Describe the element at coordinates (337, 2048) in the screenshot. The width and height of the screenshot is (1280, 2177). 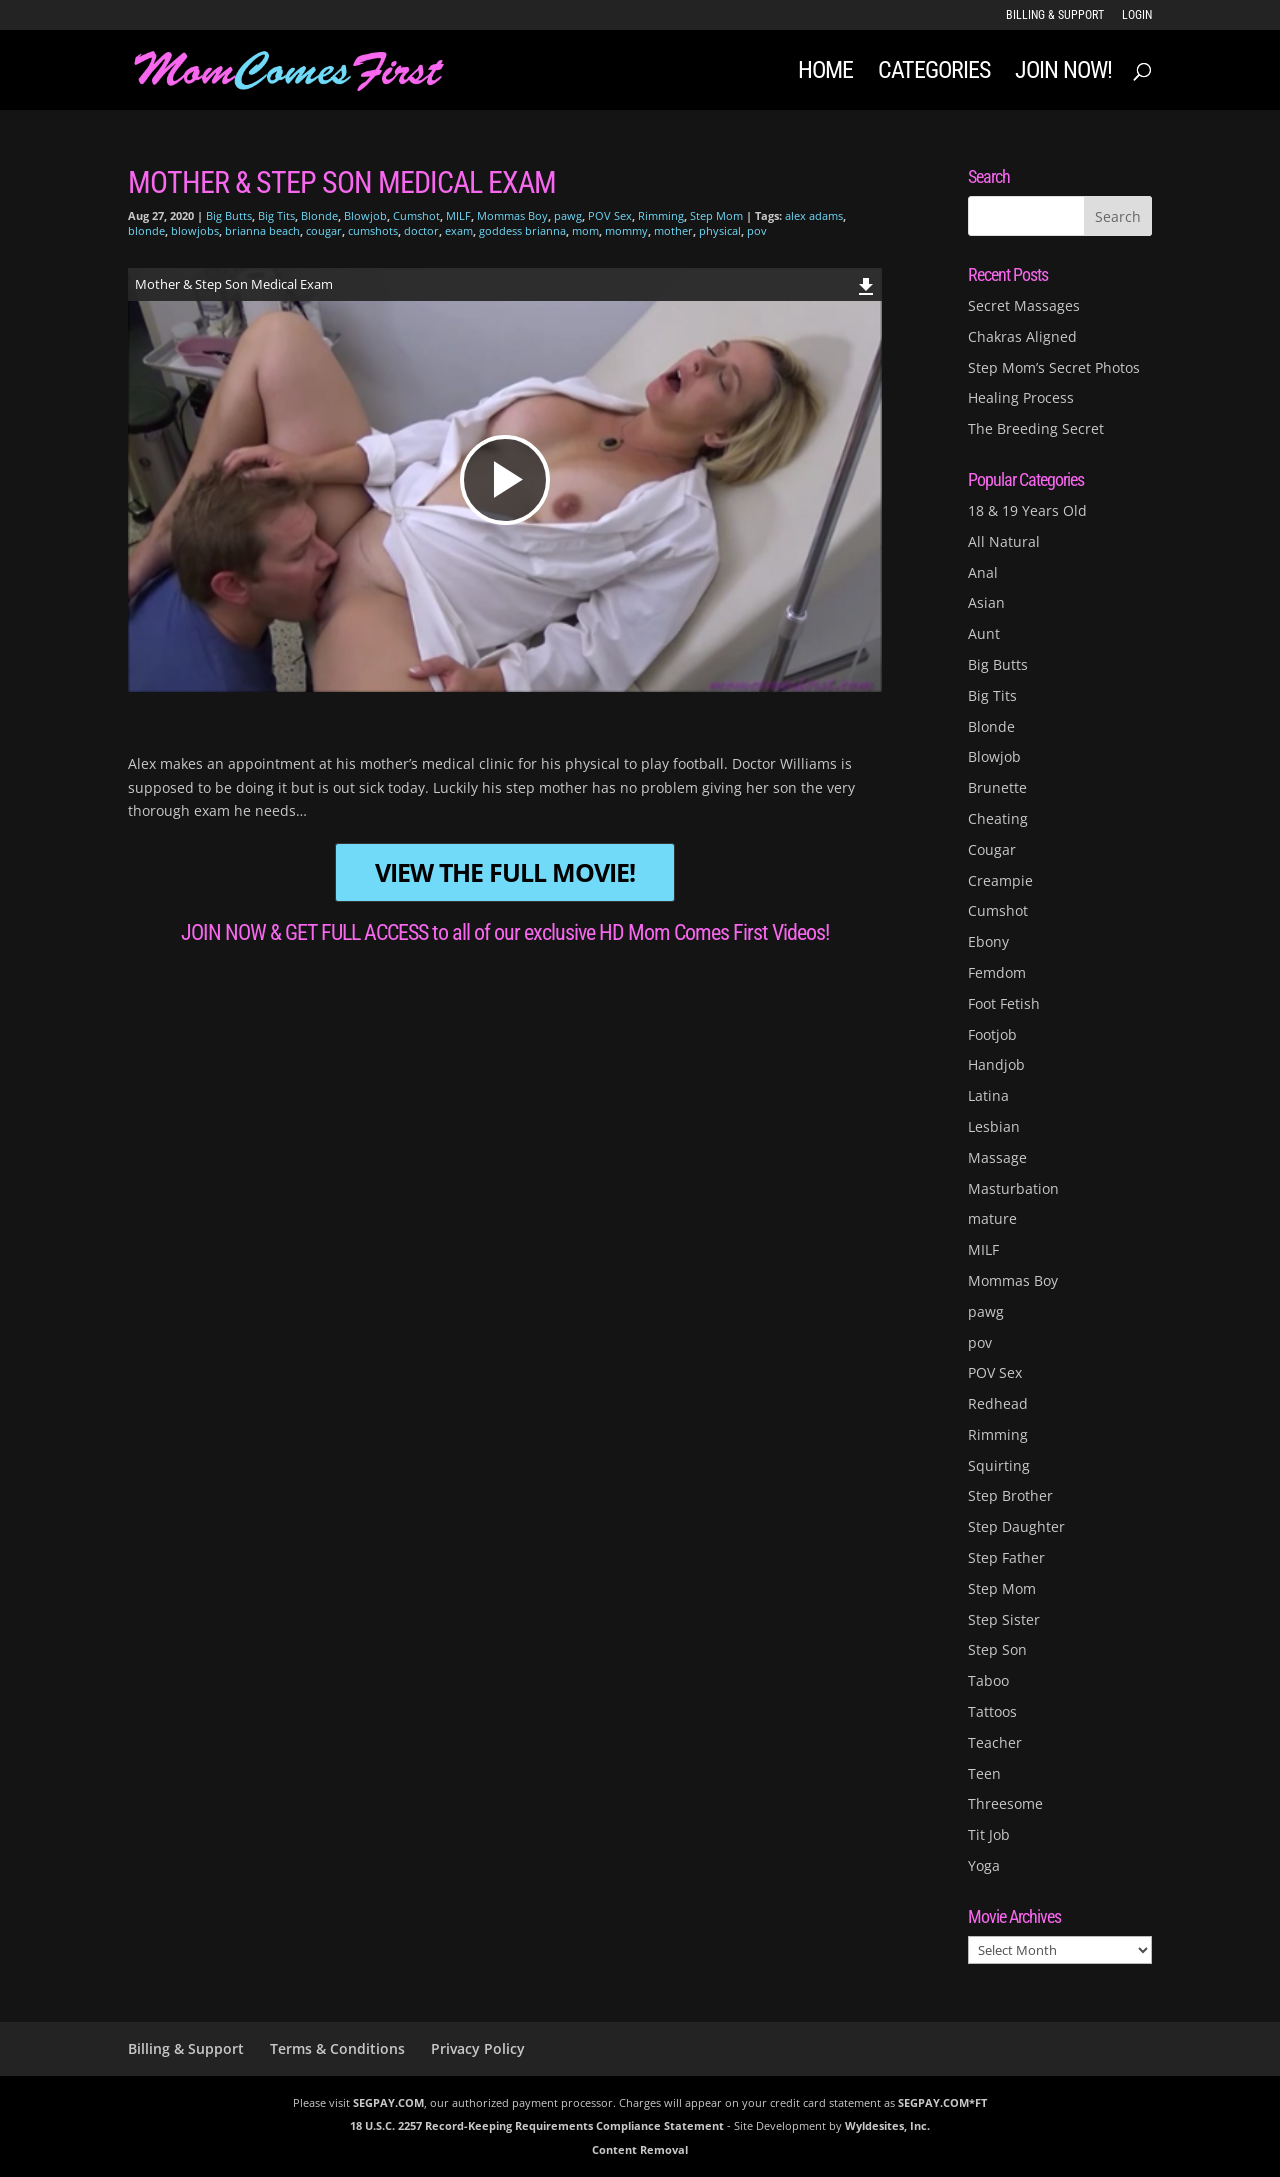
I see `Terms & Conditions` at that location.